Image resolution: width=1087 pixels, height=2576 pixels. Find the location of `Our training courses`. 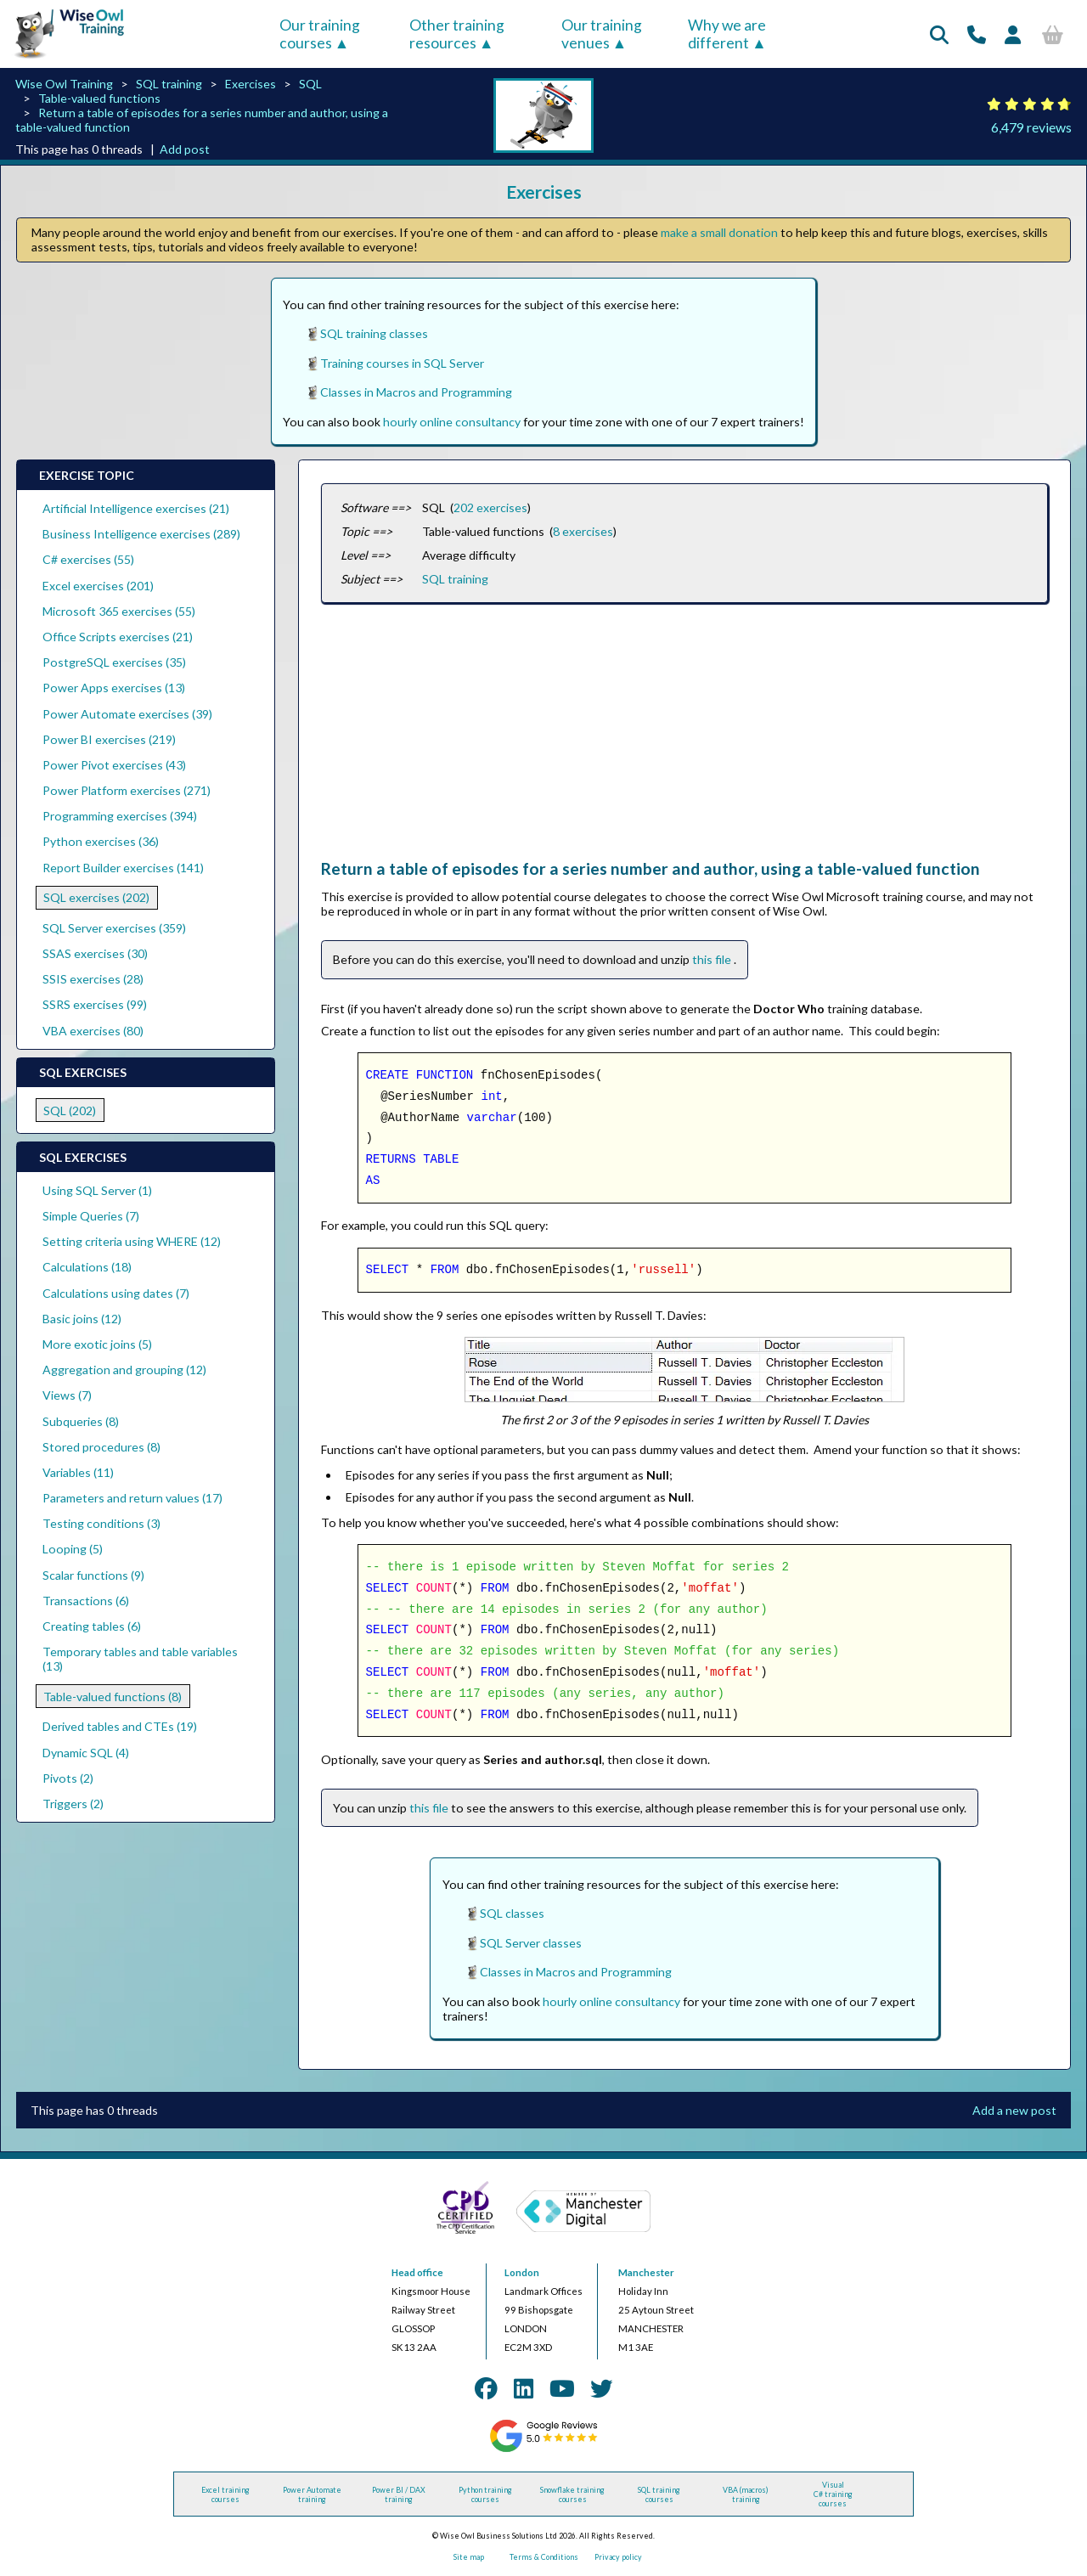

Our training courses is located at coordinates (319, 34).